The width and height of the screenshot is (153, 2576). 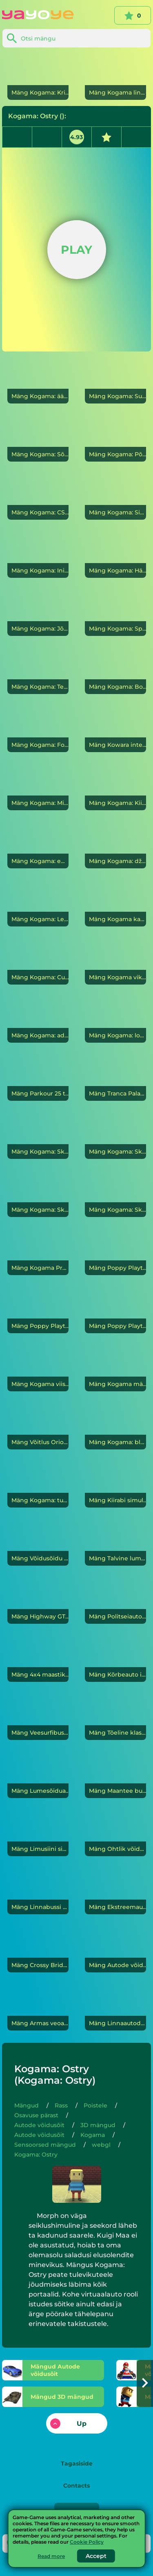 What do you see at coordinates (115, 1020) in the screenshot?
I see `[Kogama: looge võiduks]` at bounding box center [115, 1020].